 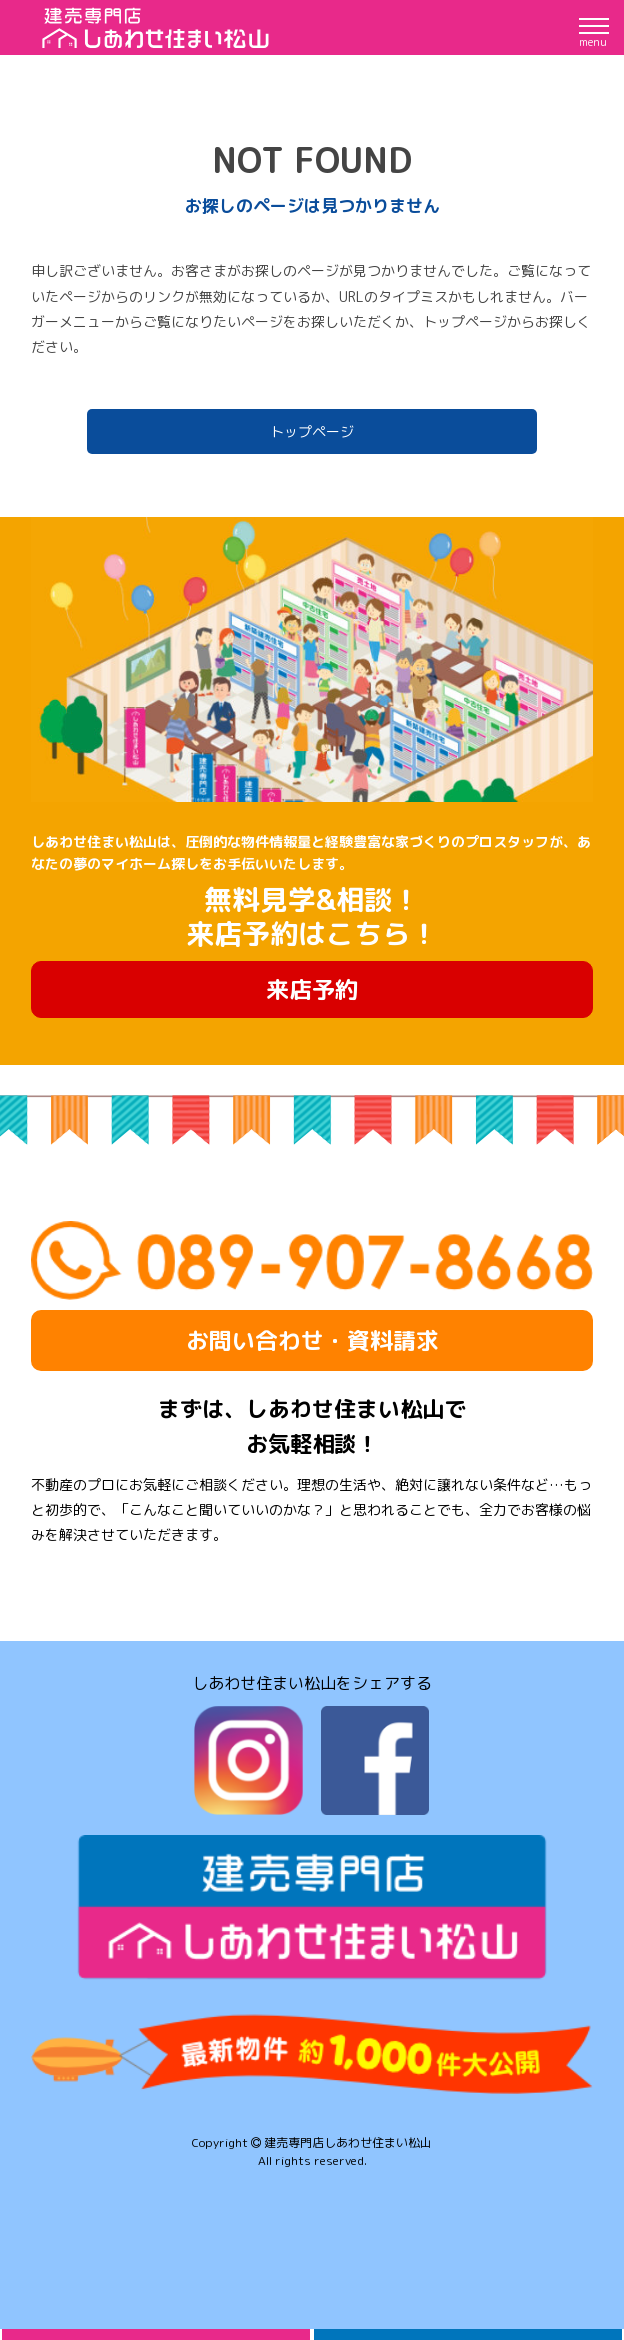 What do you see at coordinates (312, 989) in the screenshot?
I see `来店予約` at bounding box center [312, 989].